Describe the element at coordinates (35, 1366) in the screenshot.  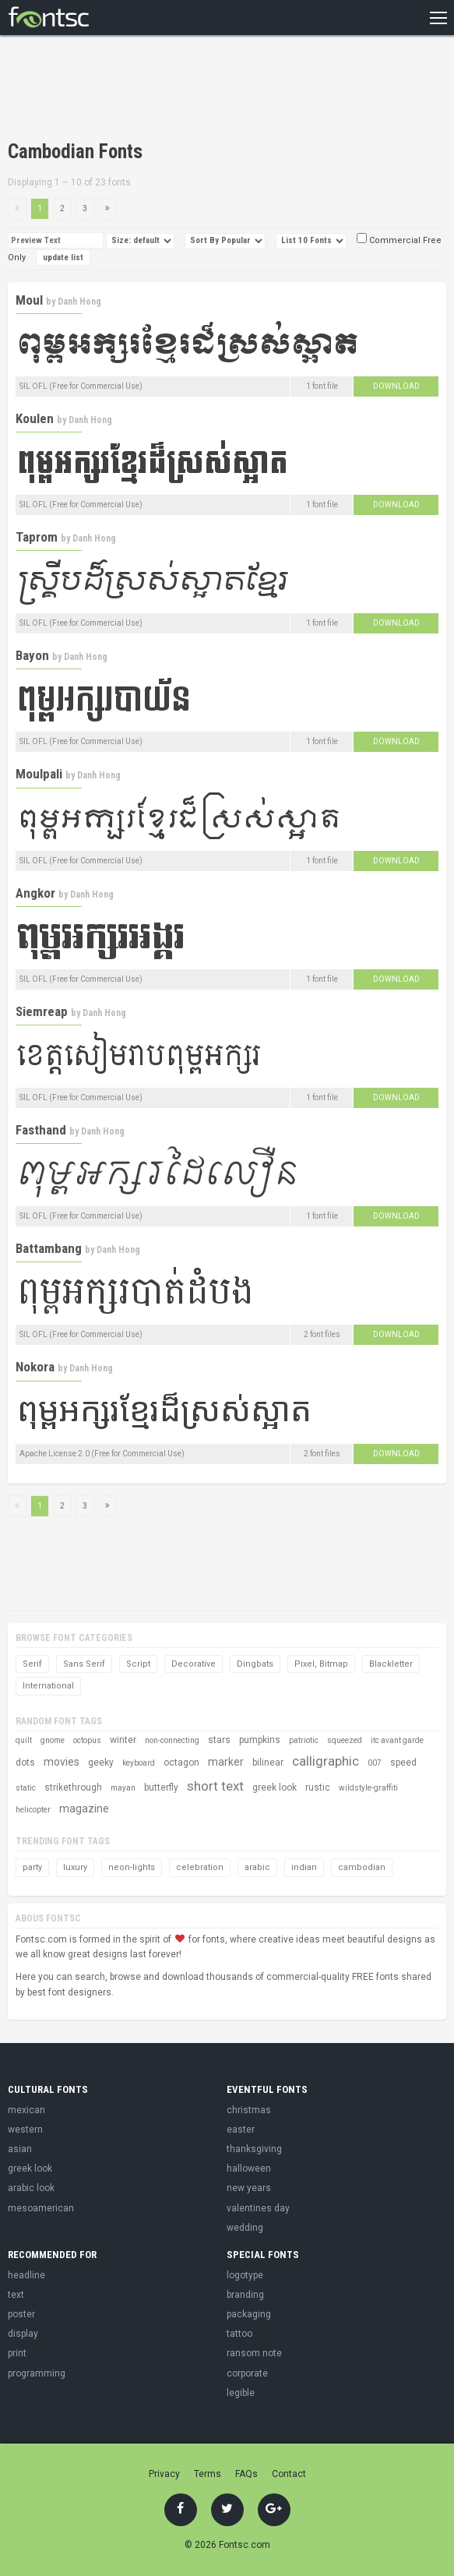
I see `Nokora` at that location.